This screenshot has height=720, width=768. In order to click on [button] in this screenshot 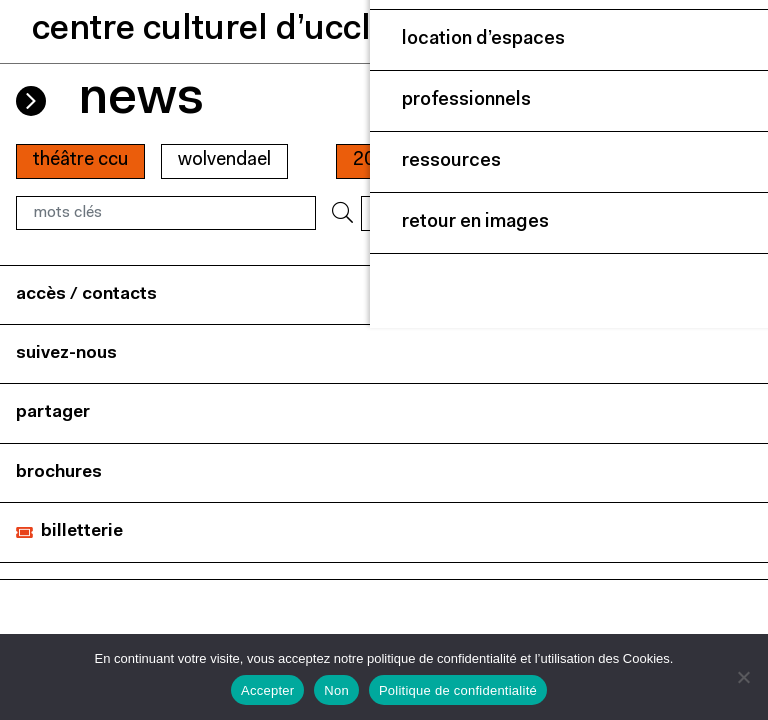, I will do `click(633, 31)`.